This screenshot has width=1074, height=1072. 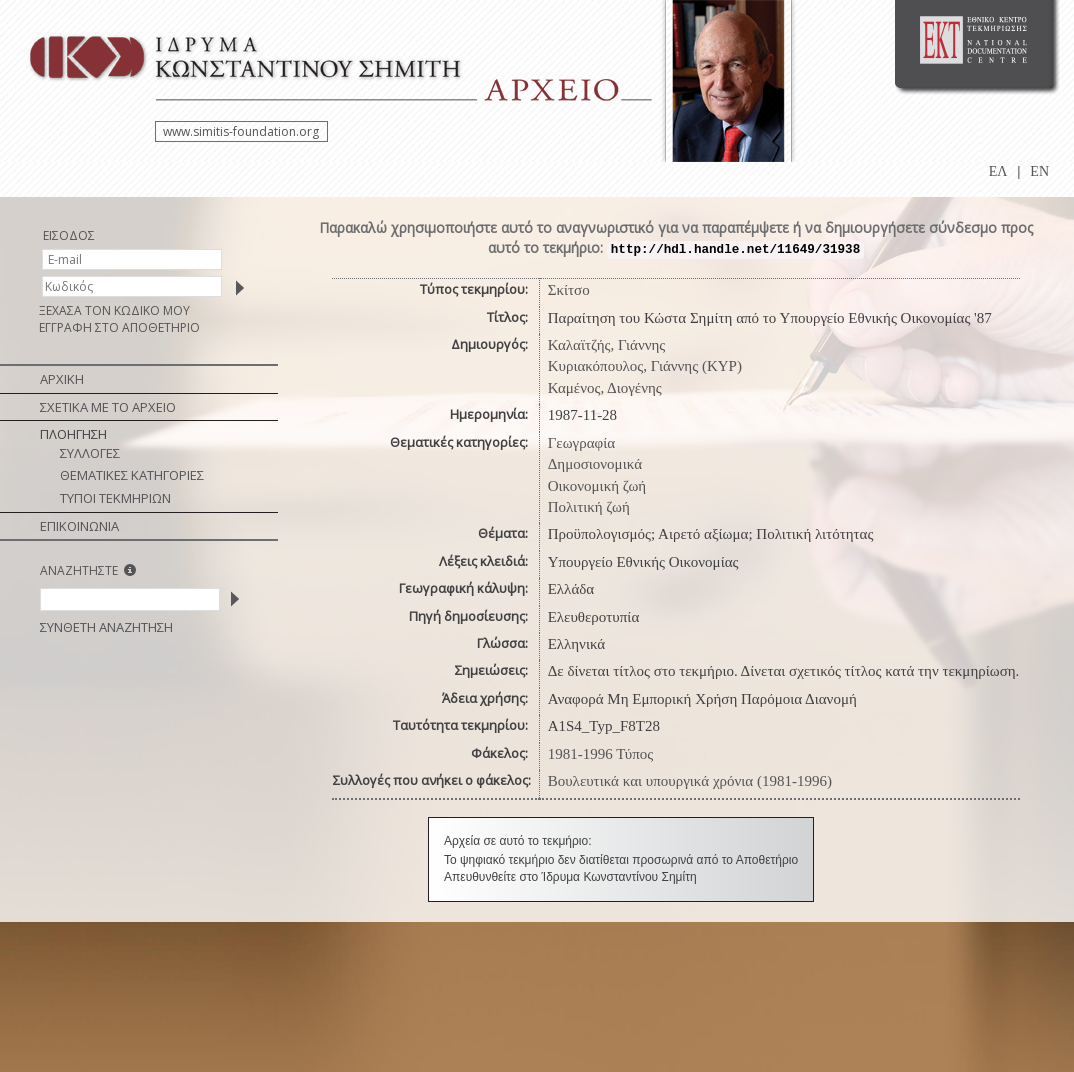 I want to click on Σκίτσο, so click(x=569, y=290).